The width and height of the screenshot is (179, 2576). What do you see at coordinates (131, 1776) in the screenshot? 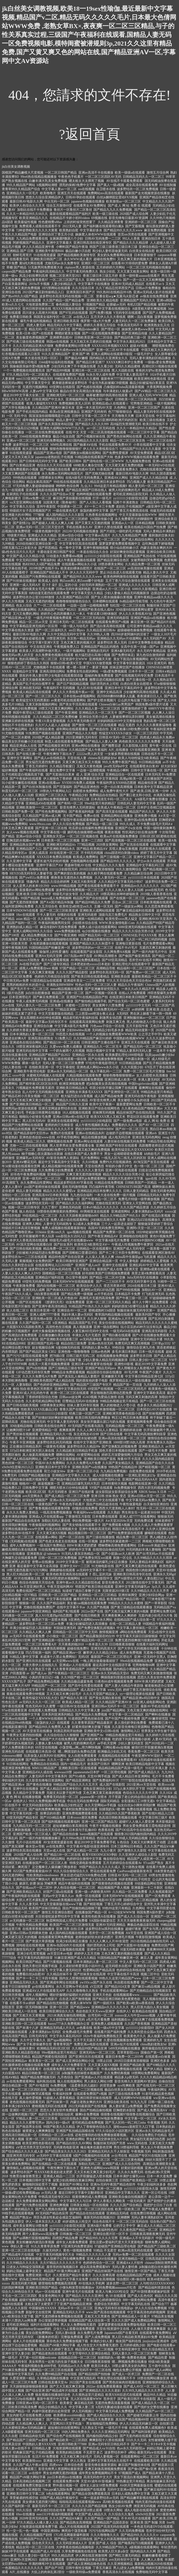
I see `国产成人精品日本亚洲网站` at bounding box center [131, 1776].